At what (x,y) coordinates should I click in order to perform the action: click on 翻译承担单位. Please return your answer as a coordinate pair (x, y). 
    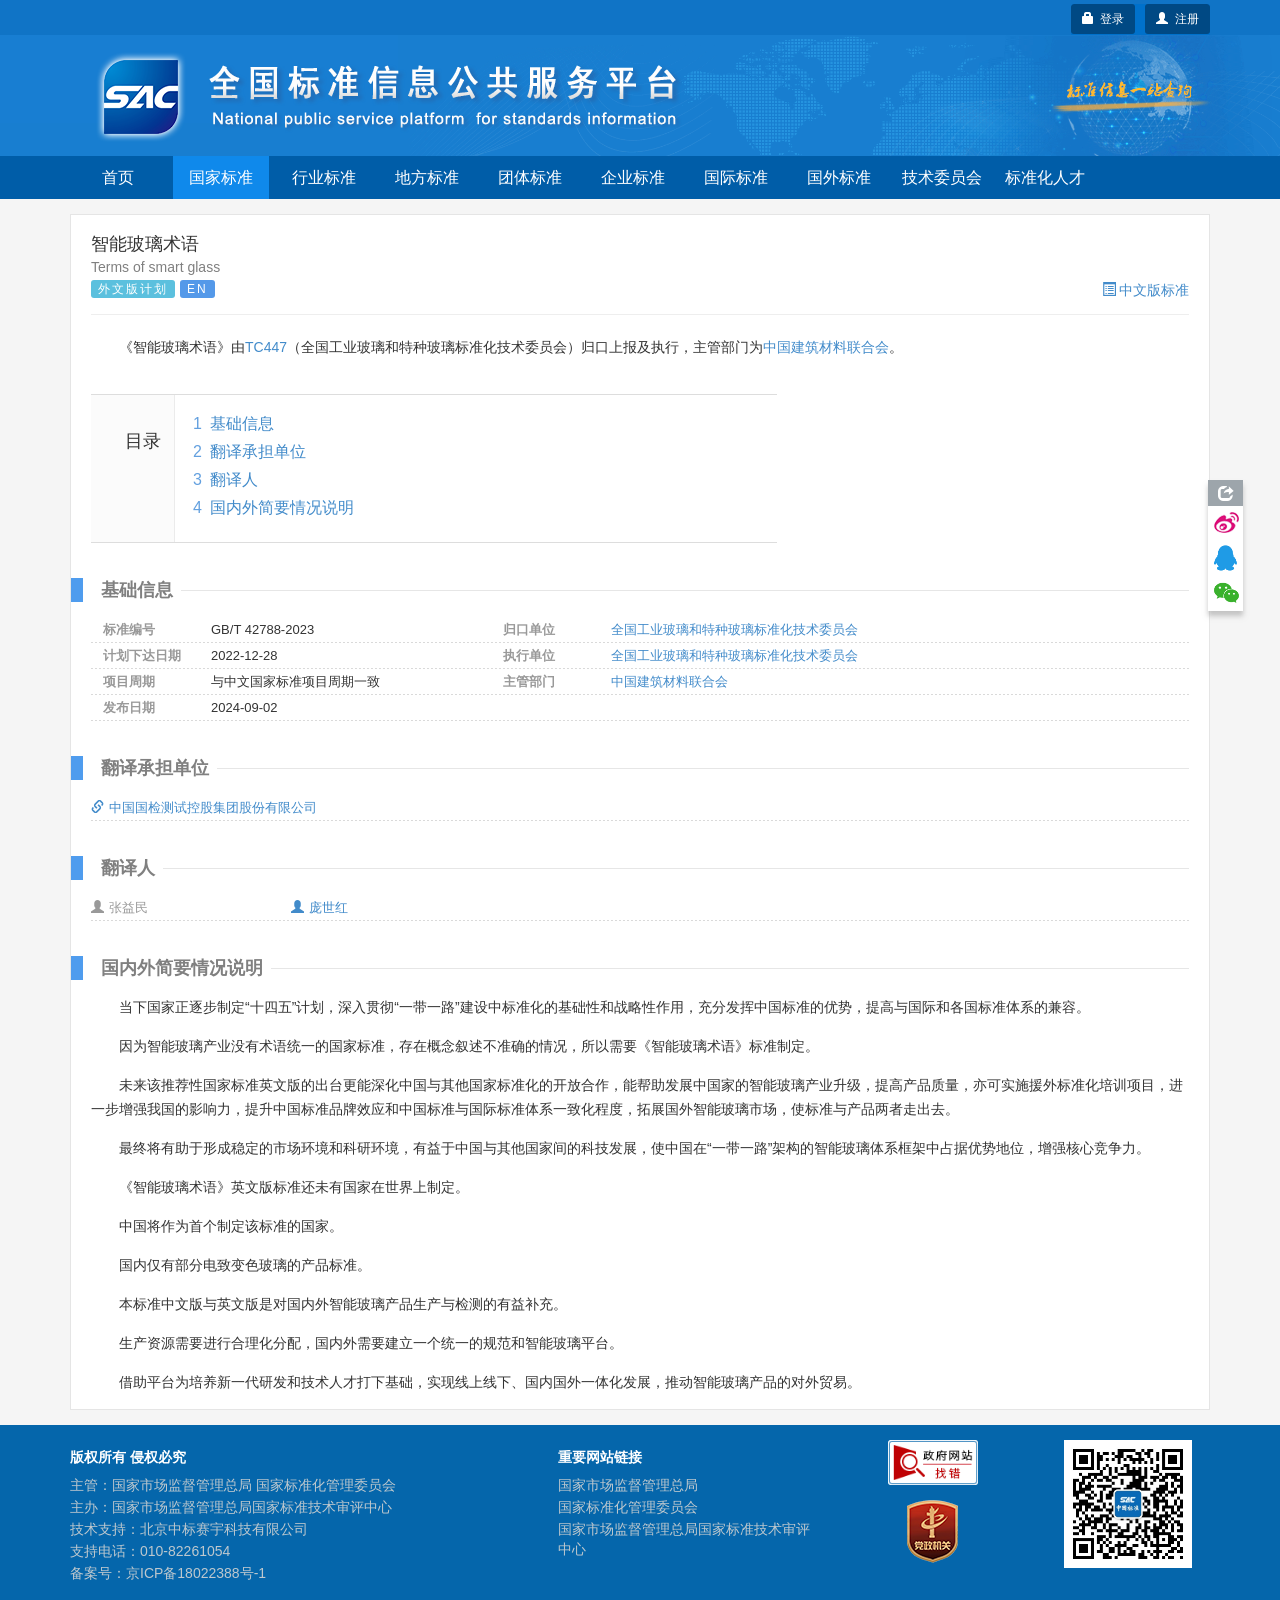
    Looking at the image, I should click on (258, 451).